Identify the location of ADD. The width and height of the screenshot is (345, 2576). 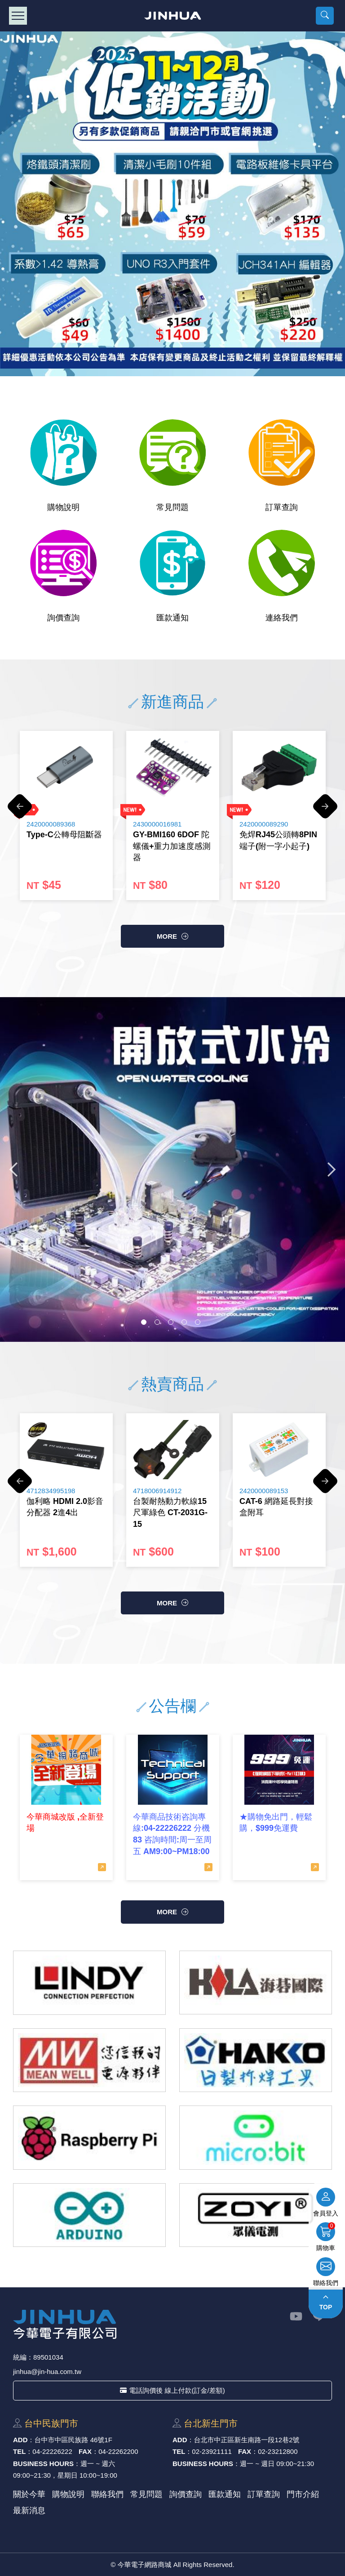
(20, 2440).